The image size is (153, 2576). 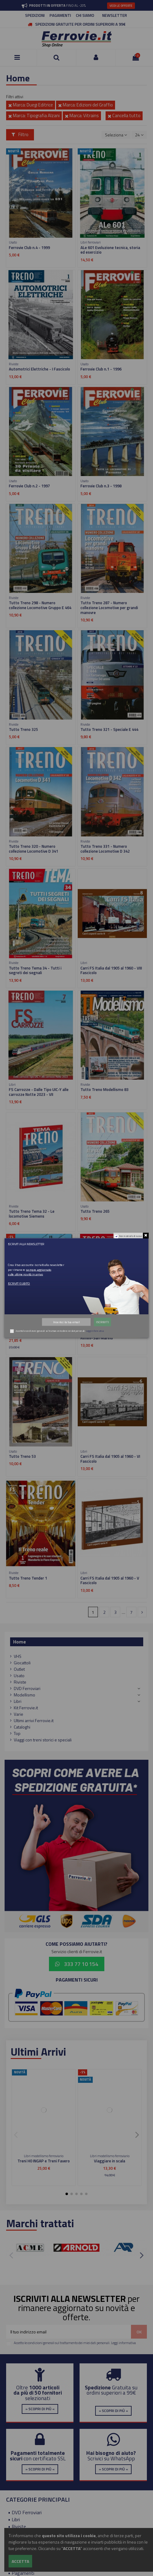 What do you see at coordinates (27, 1688) in the screenshot?
I see `DVD Ferroviari` at bounding box center [27, 1688].